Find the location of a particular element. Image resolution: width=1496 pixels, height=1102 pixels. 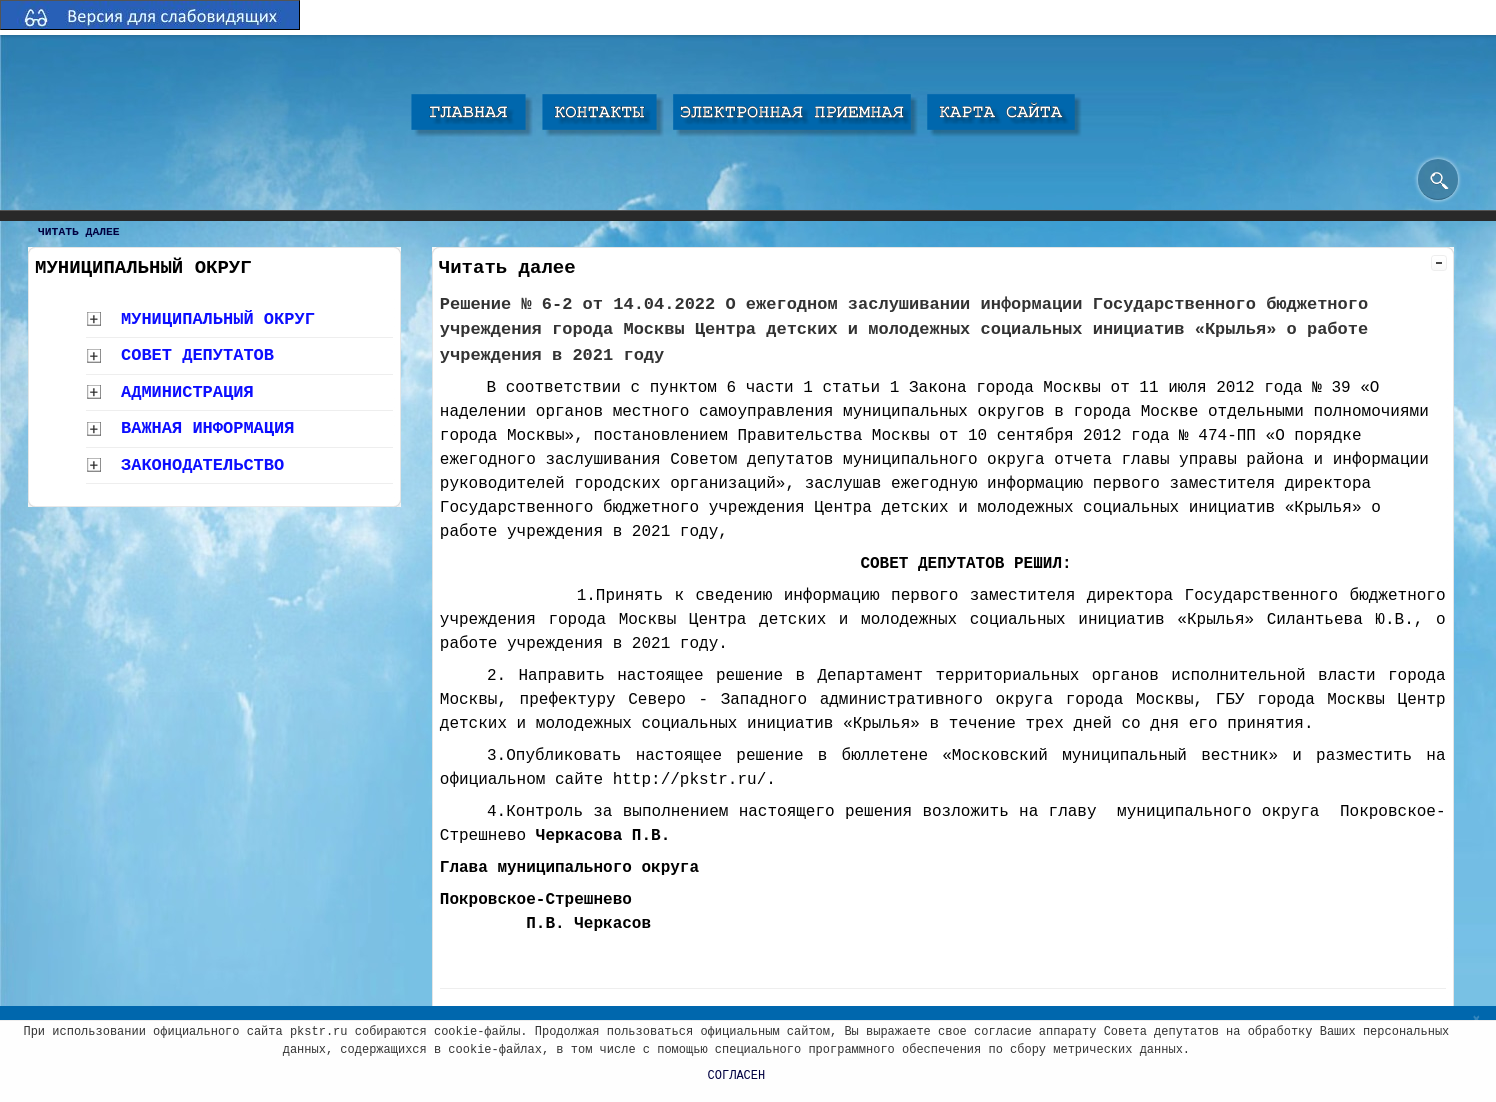

Совет депутатов is located at coordinates (197, 355).